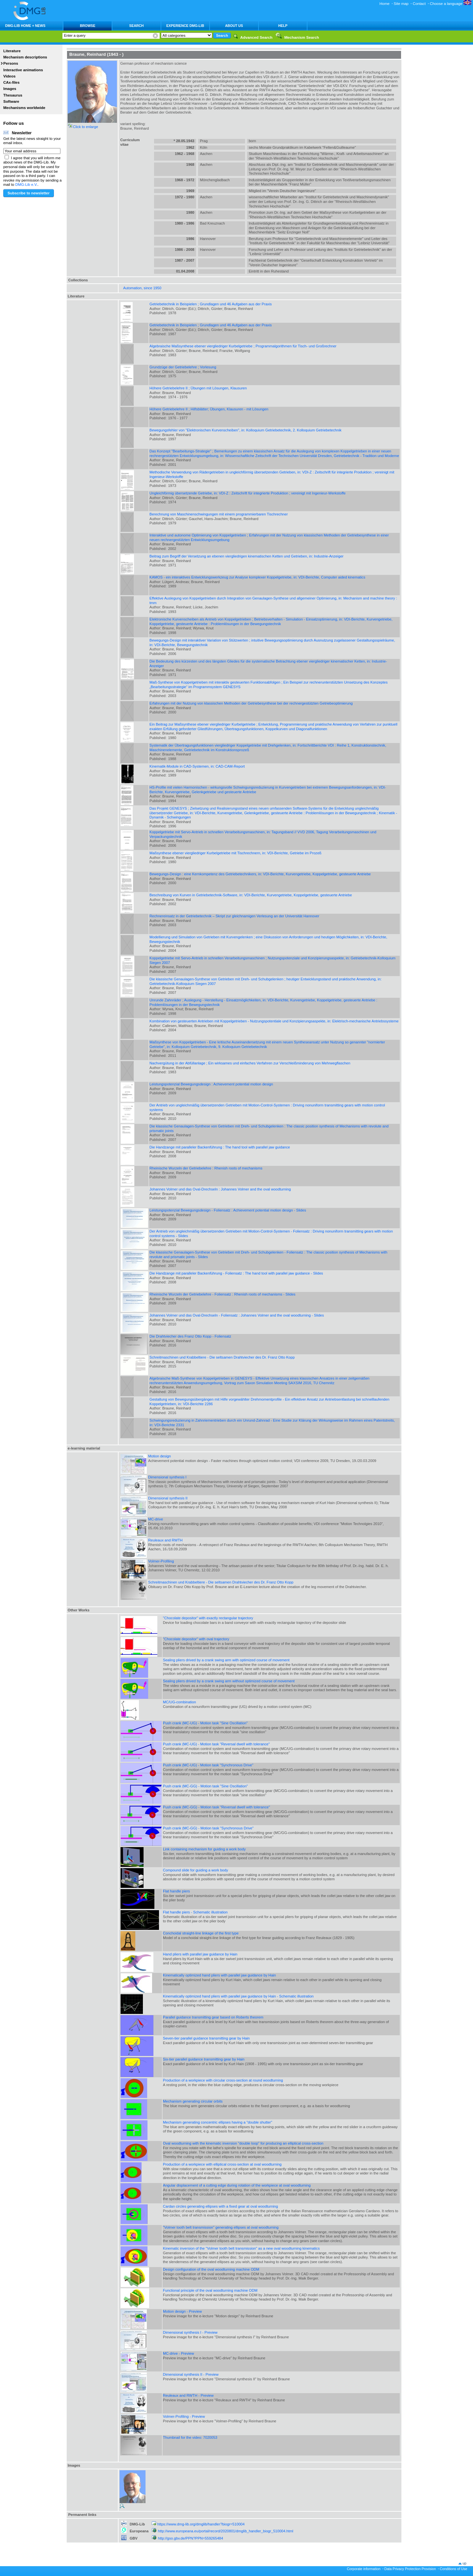 This screenshot has width=473, height=2576. What do you see at coordinates (223, 2080) in the screenshot?
I see `Production of a workpiece with circular cross-section at round woodturning` at bounding box center [223, 2080].